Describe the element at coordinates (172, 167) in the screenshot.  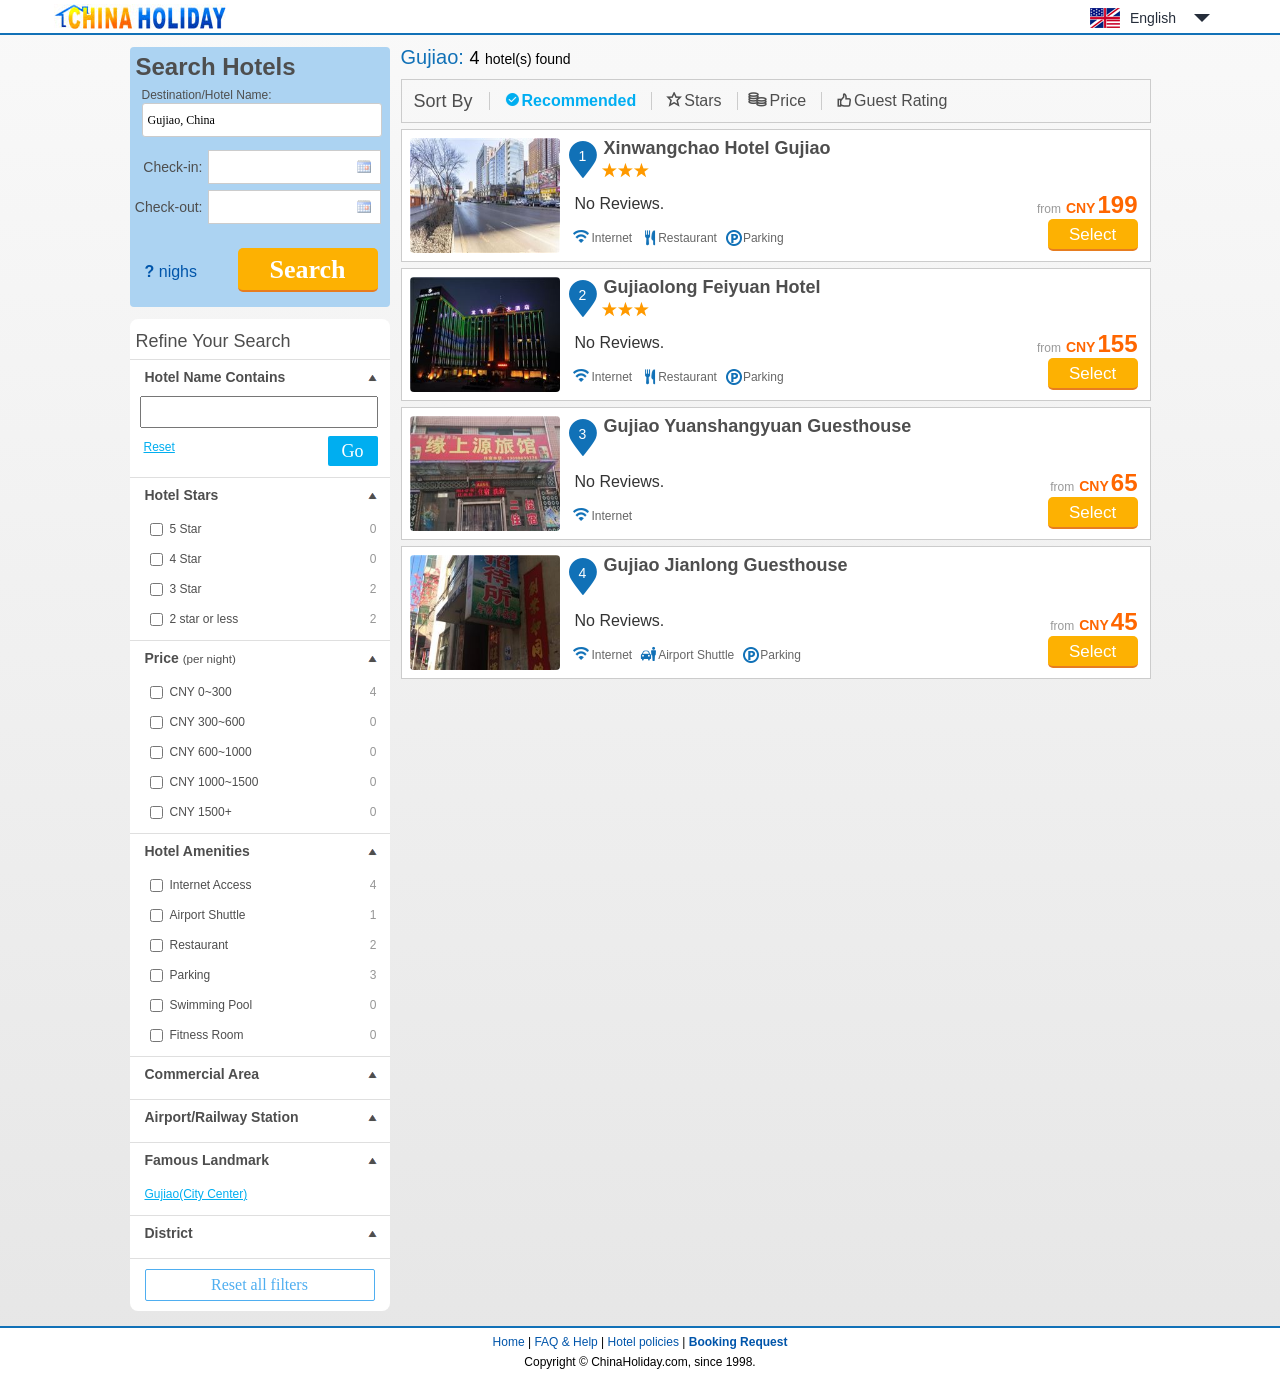
I see `Check-in:` at that location.